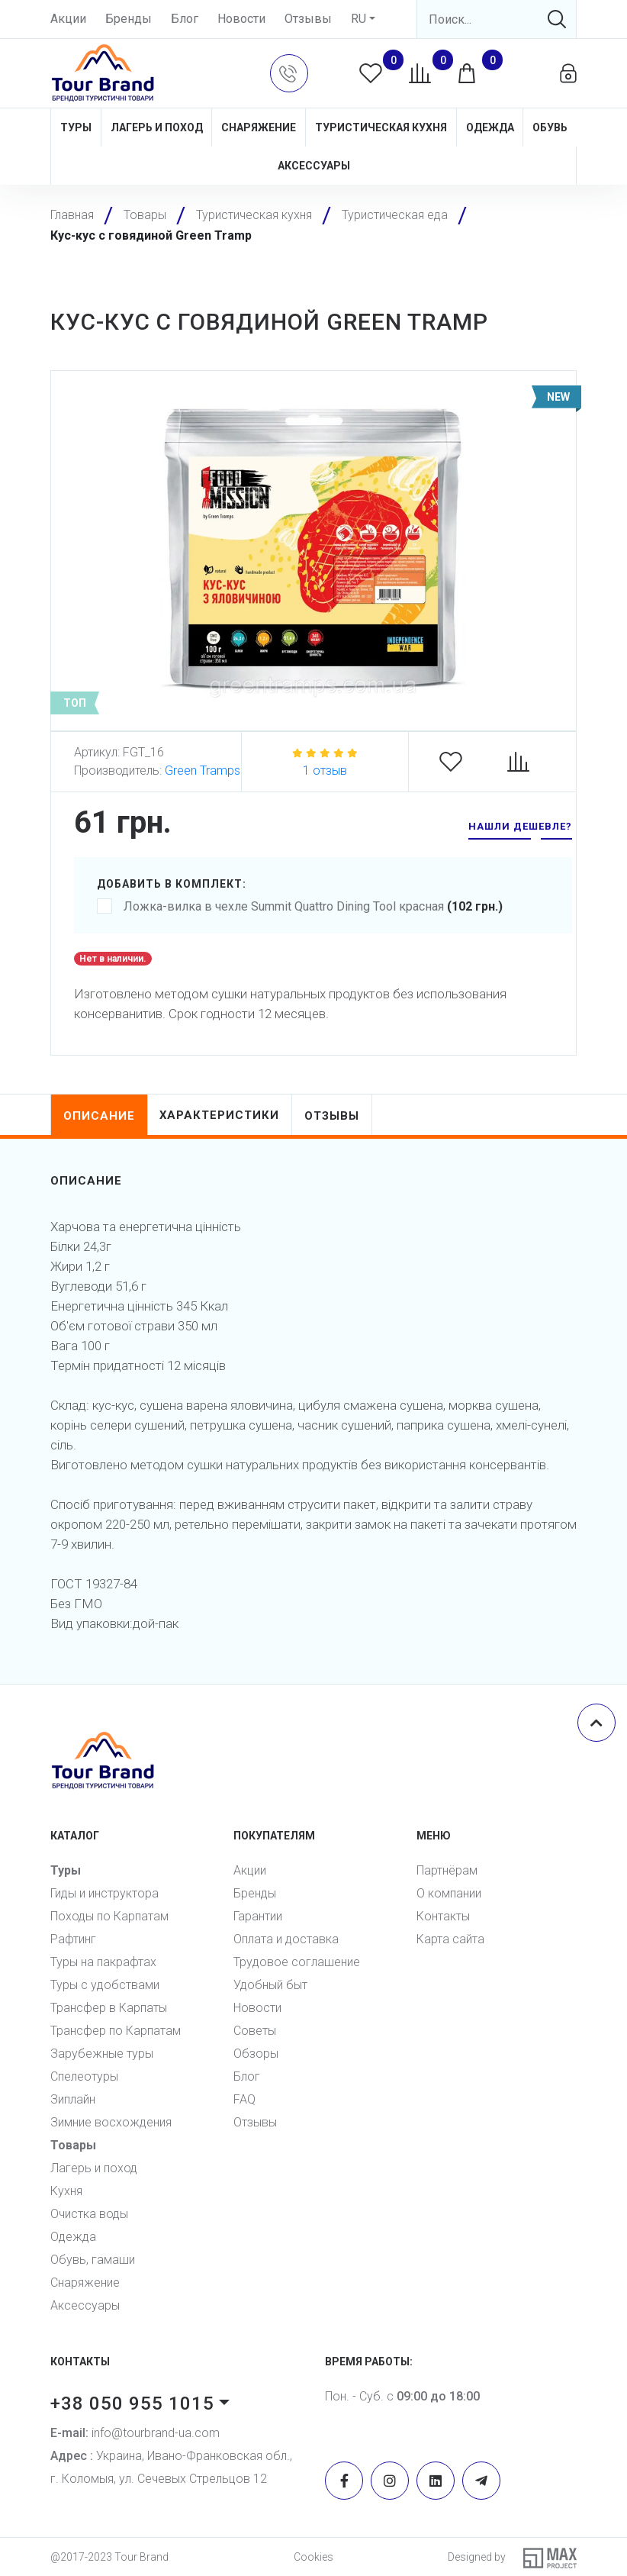 The width and height of the screenshot is (627, 2576). What do you see at coordinates (66, 2191) in the screenshot?
I see `Кухня` at bounding box center [66, 2191].